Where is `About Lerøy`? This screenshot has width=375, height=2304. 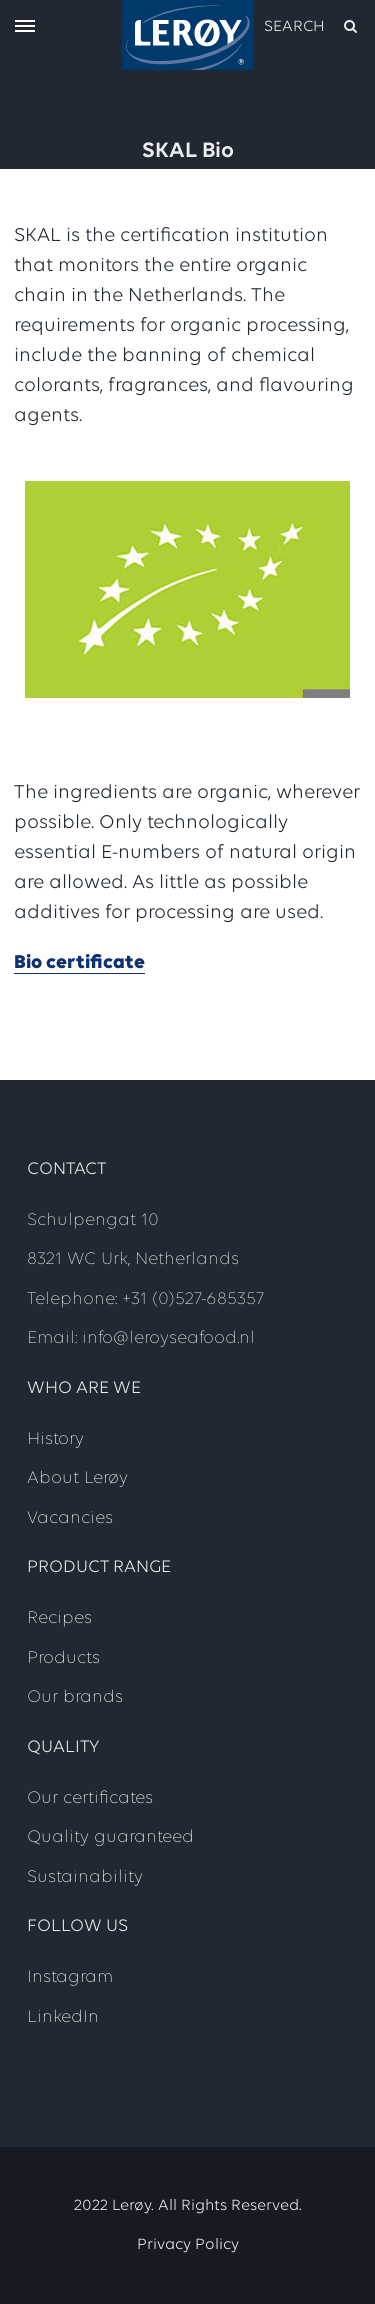 About Lerøy is located at coordinates (77, 1478).